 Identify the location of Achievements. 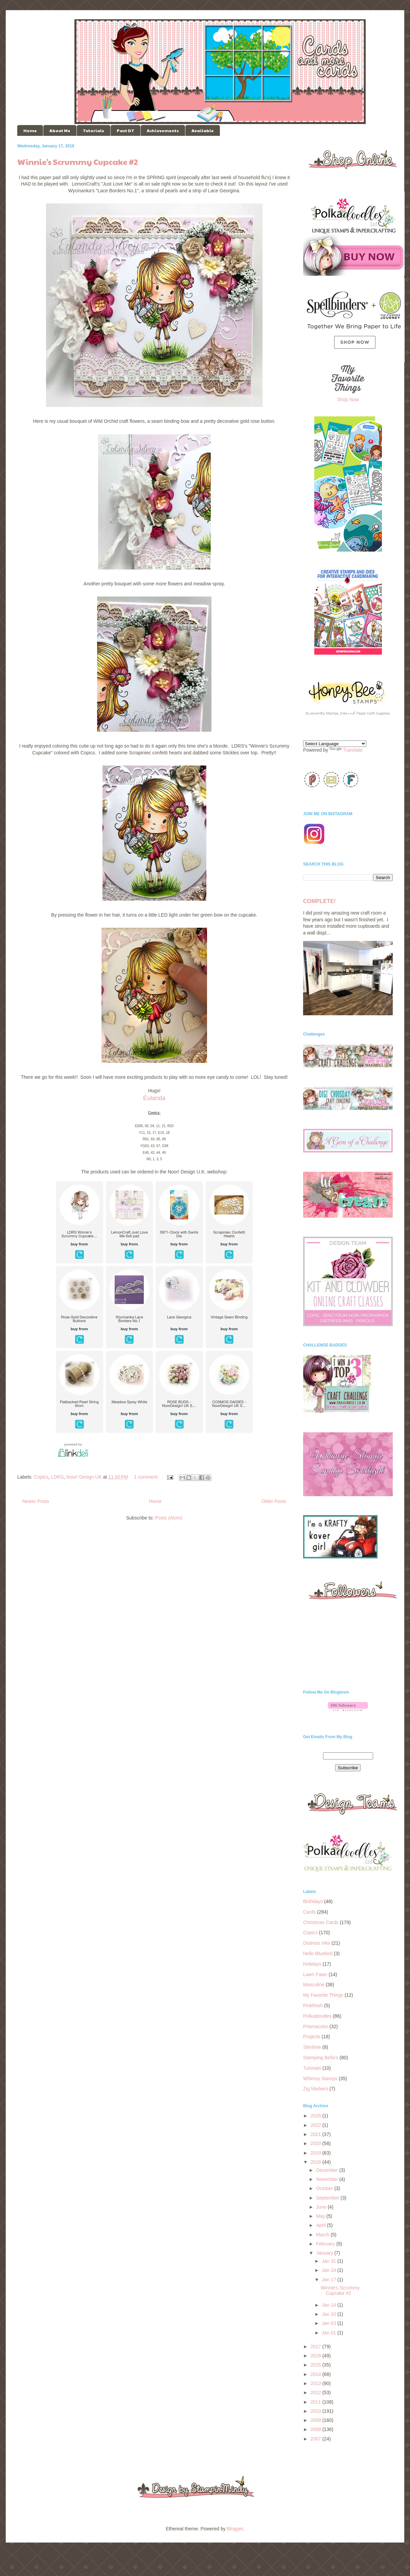
(163, 130).